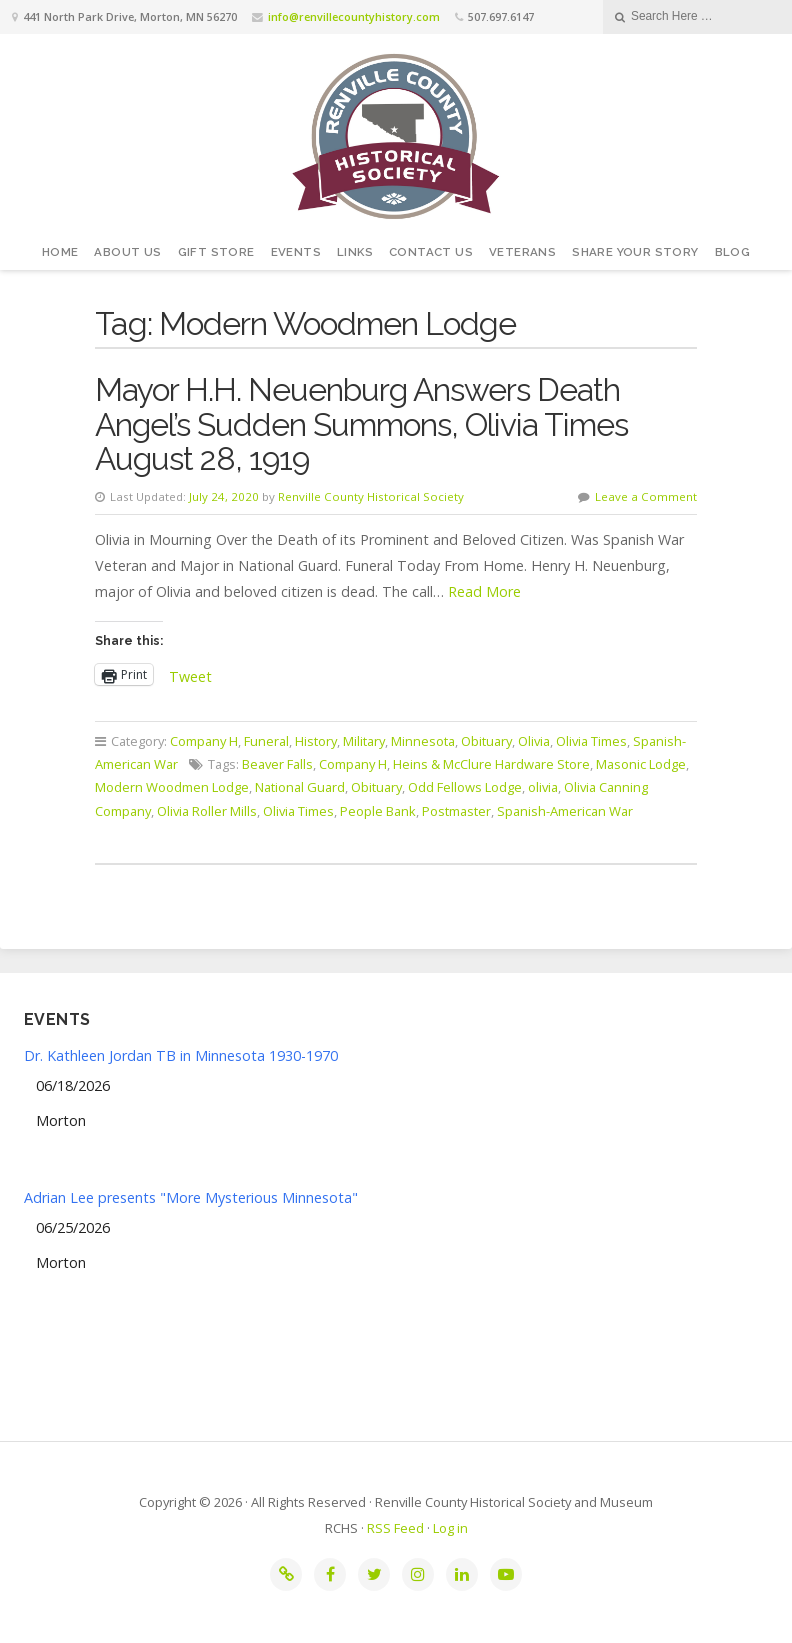  What do you see at coordinates (181, 1055) in the screenshot?
I see `Dr. Kathleen Jordan TB in Minnesota 1930-1970` at bounding box center [181, 1055].